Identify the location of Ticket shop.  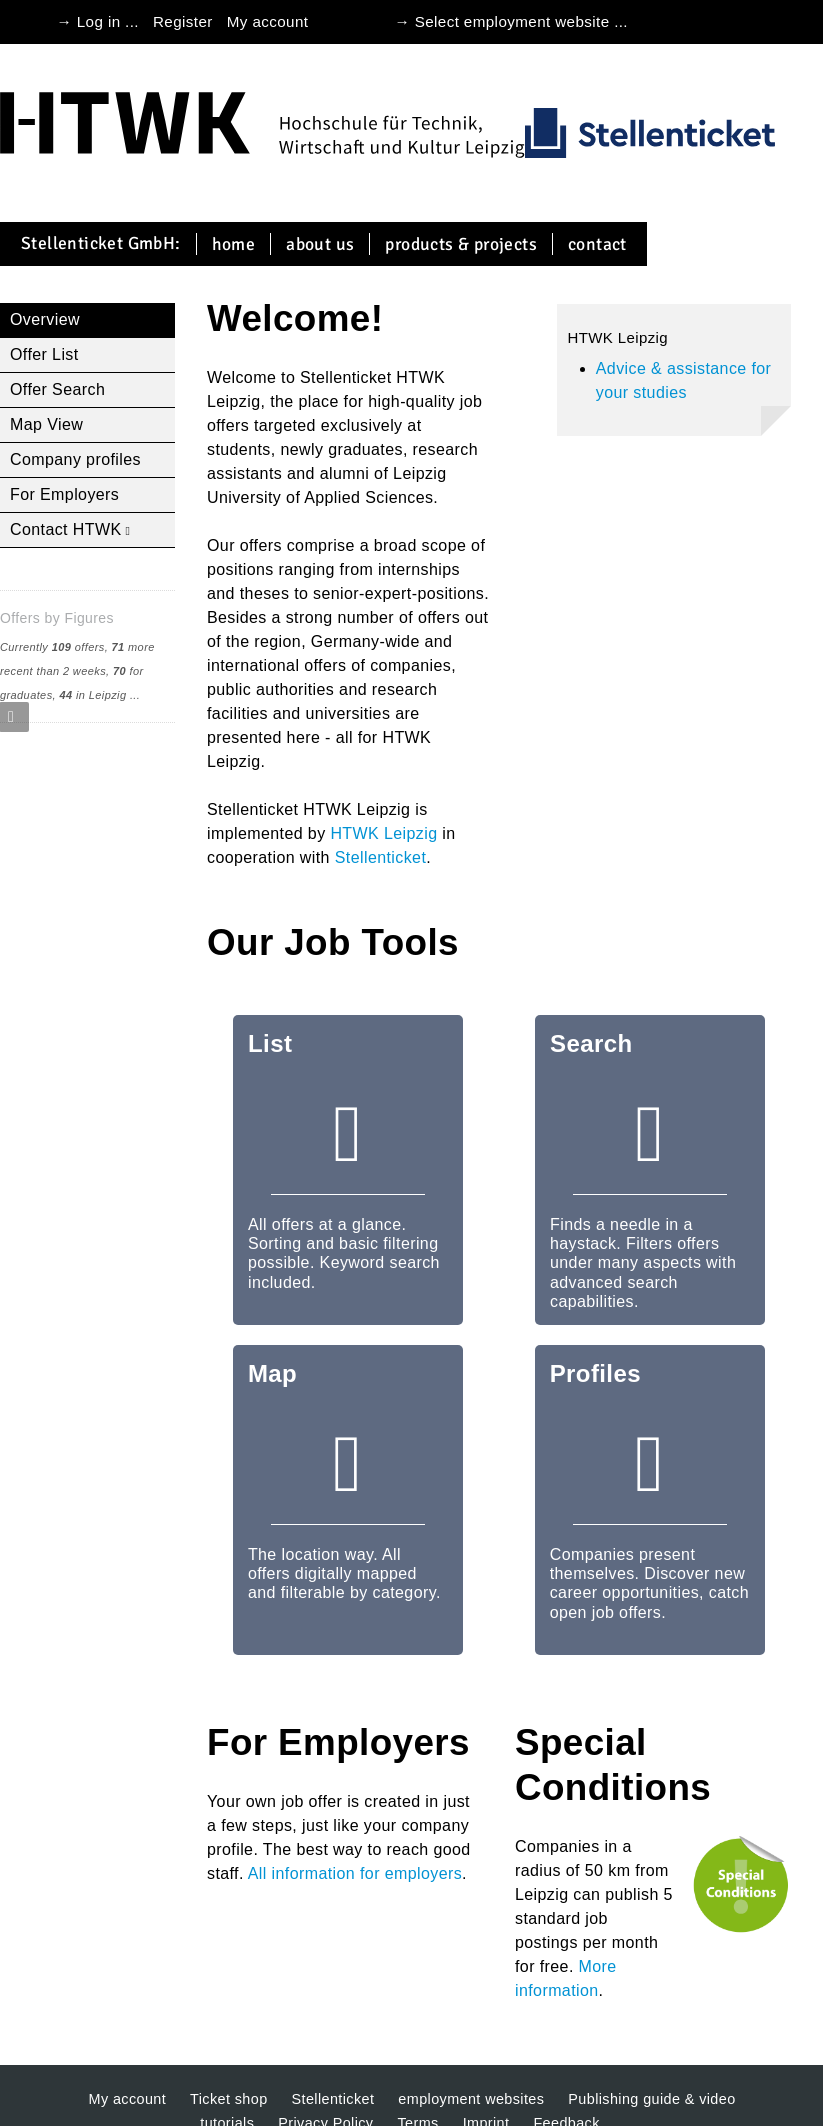
(228, 2099).